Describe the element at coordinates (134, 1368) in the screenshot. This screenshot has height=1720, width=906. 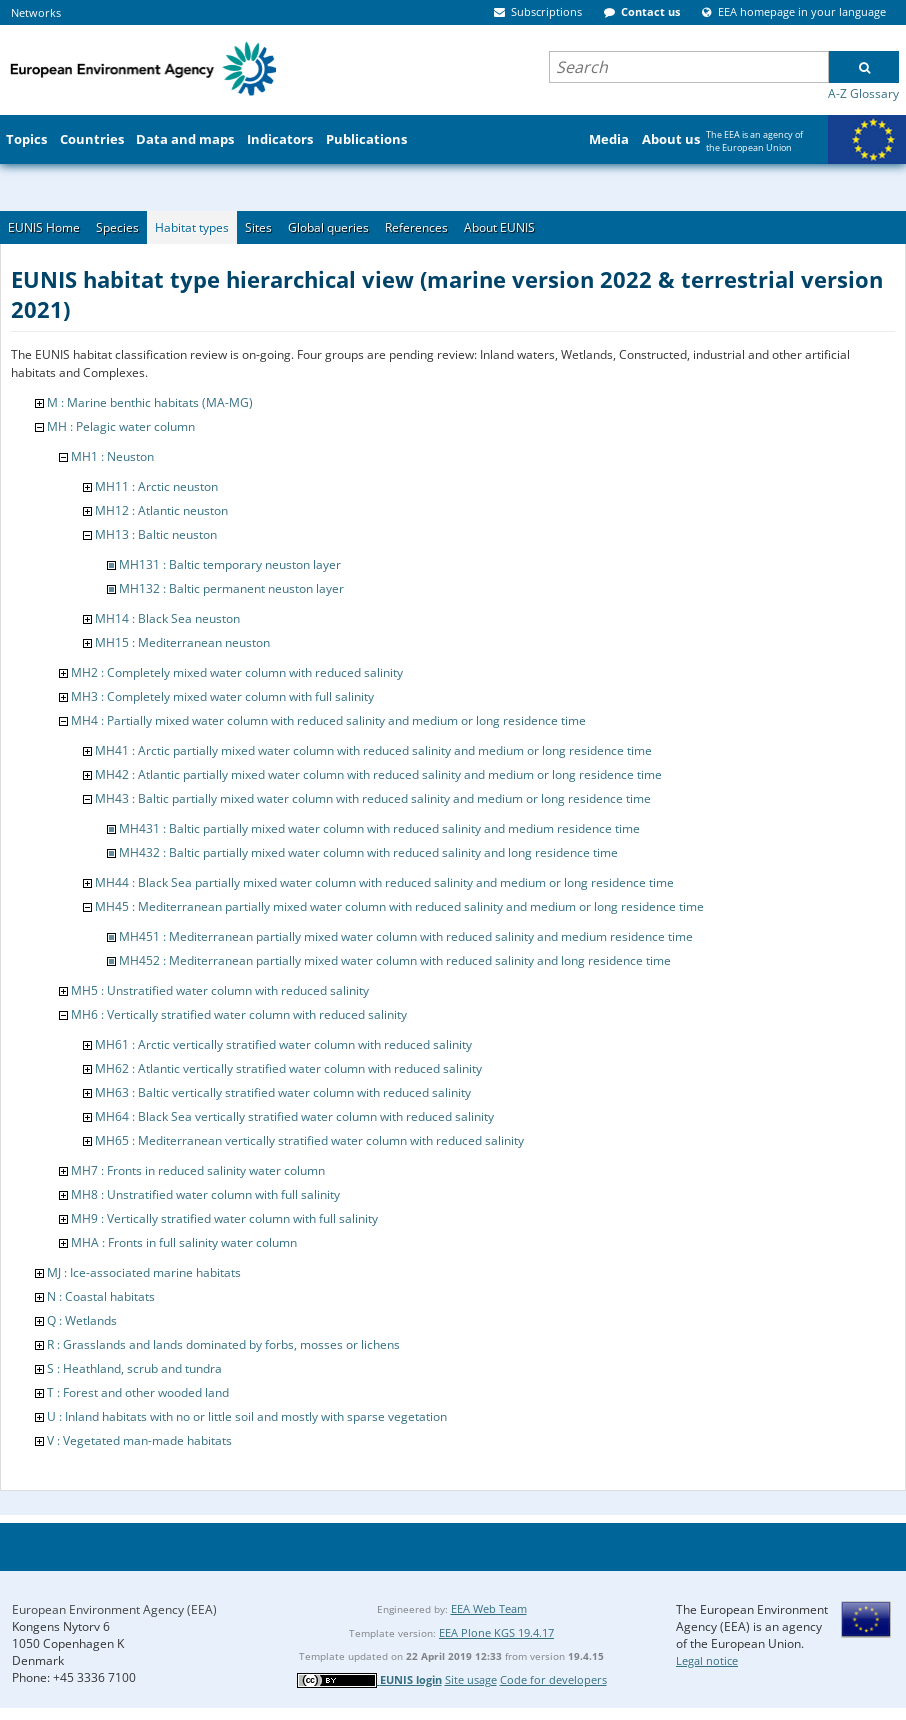
I see `S : Heathland, scrub and tundra` at that location.